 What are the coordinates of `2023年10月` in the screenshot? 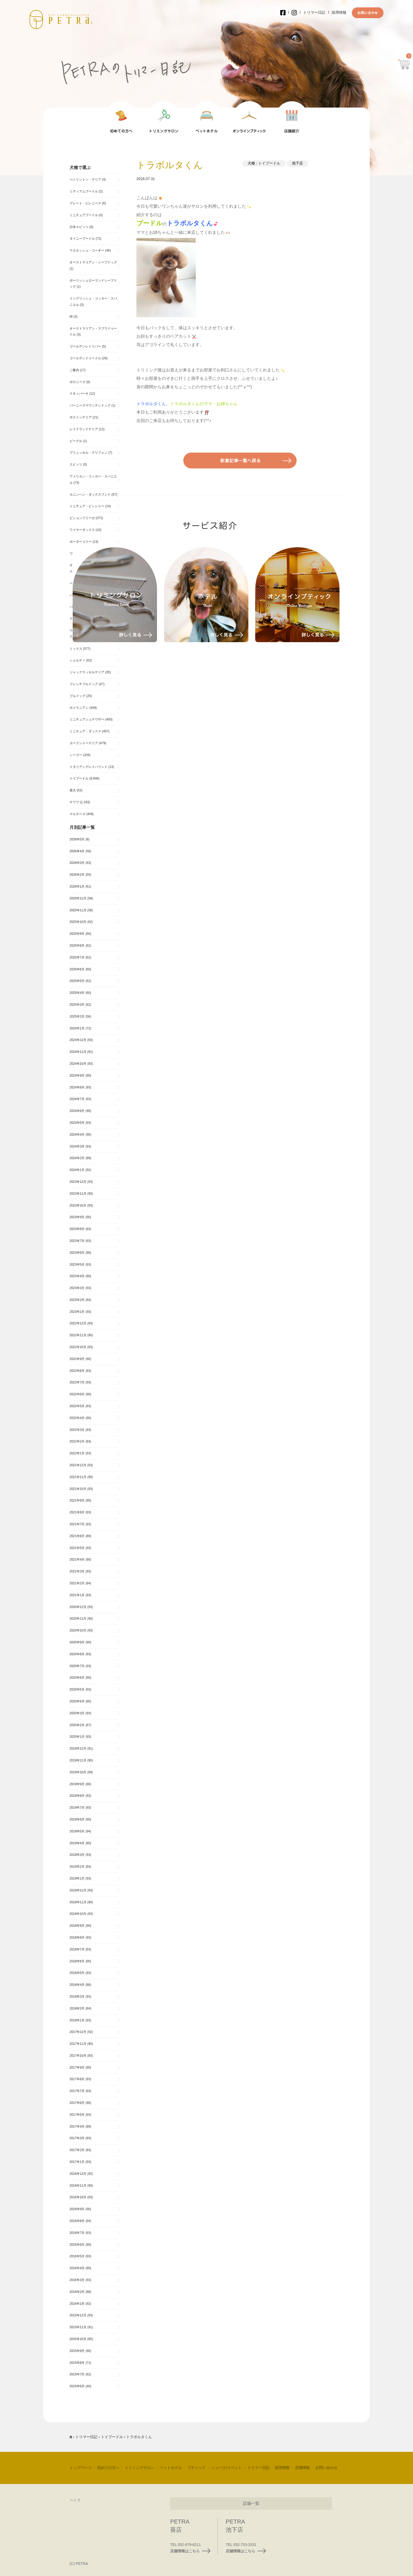 It's located at (78, 1205).